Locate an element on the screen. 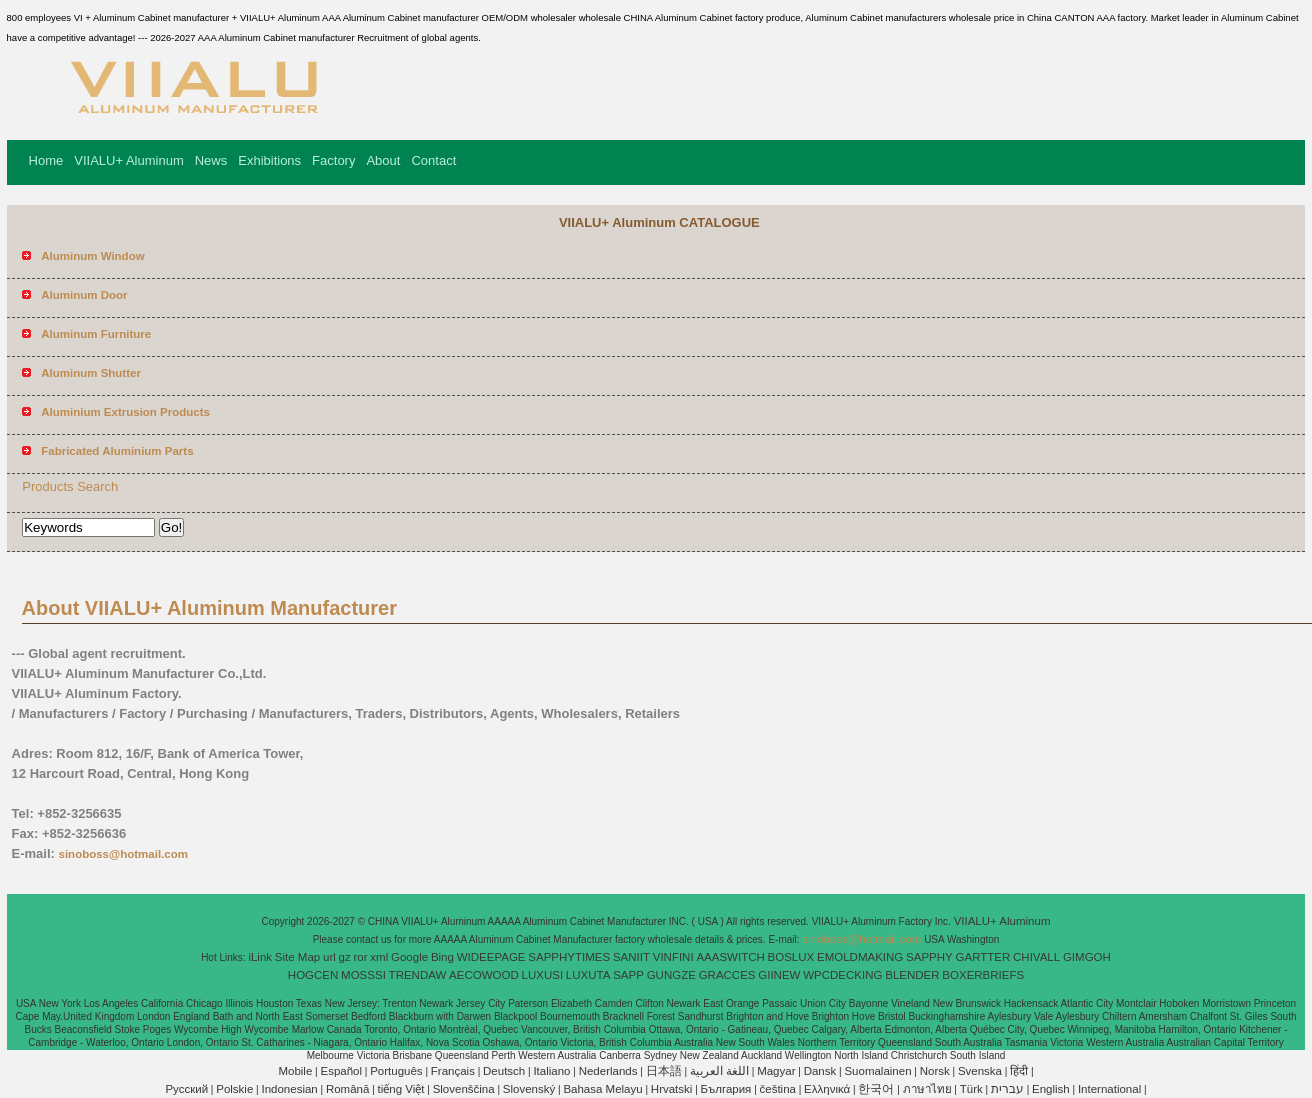 Image resolution: width=1312 pixels, height=1098 pixels. English is located at coordinates (1051, 1089).